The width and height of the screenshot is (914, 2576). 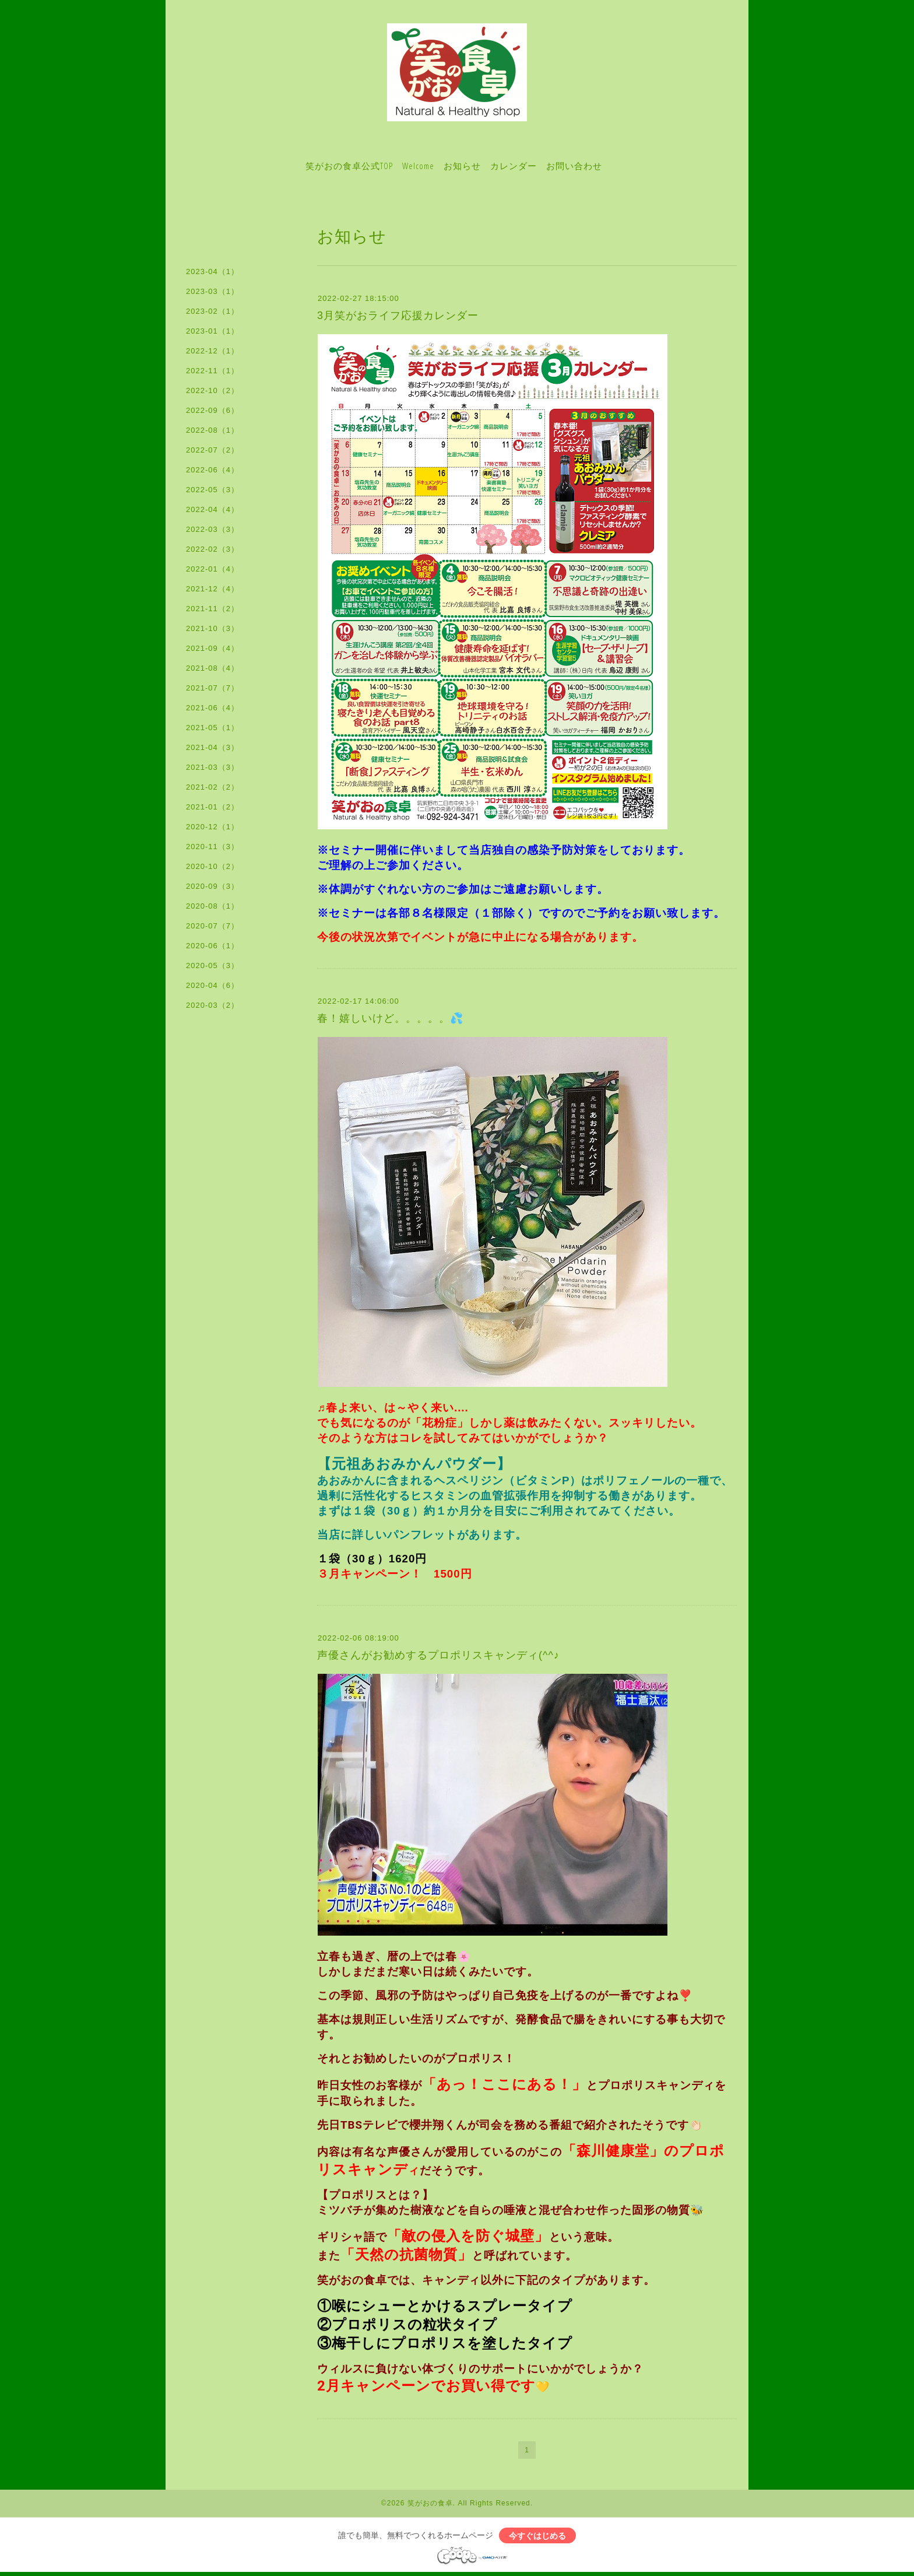 What do you see at coordinates (212, 628) in the screenshot?
I see `2021-10（3）` at bounding box center [212, 628].